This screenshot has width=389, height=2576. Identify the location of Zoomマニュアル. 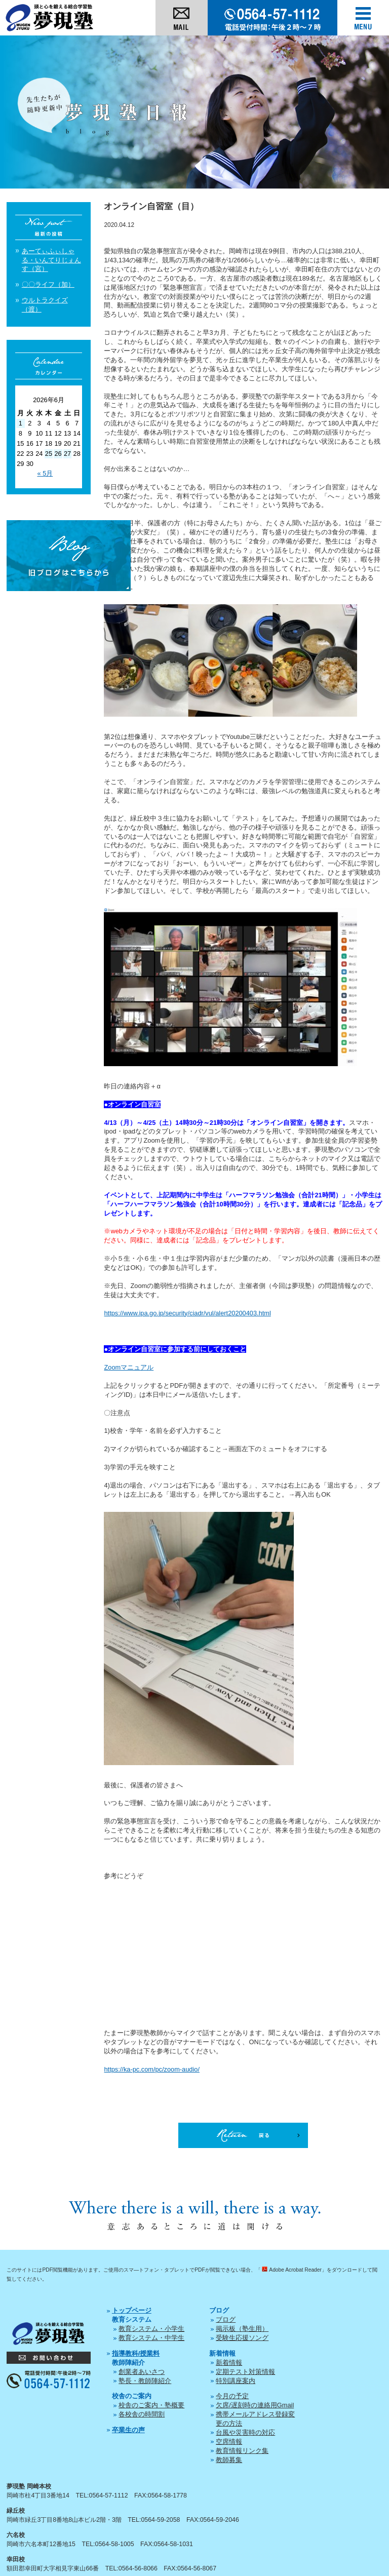
(128, 1367).